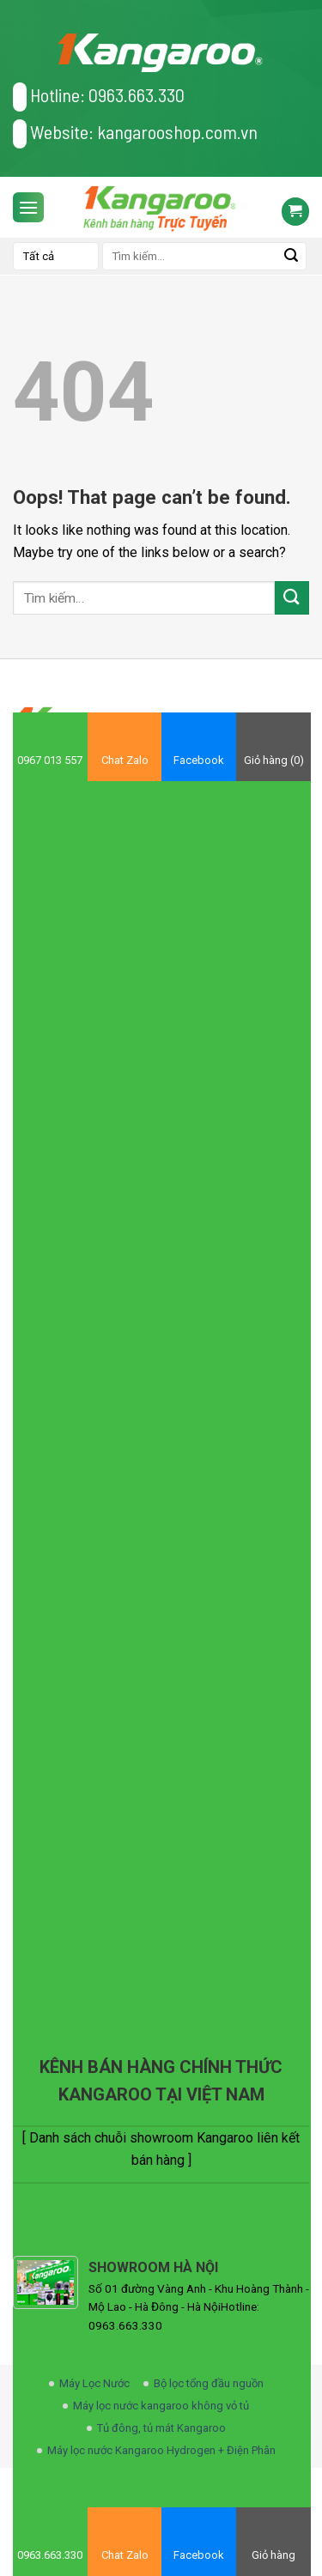  I want to click on Máy lọc nước Kangaroo Hydrogen + Điện Phân, so click(161, 2450).